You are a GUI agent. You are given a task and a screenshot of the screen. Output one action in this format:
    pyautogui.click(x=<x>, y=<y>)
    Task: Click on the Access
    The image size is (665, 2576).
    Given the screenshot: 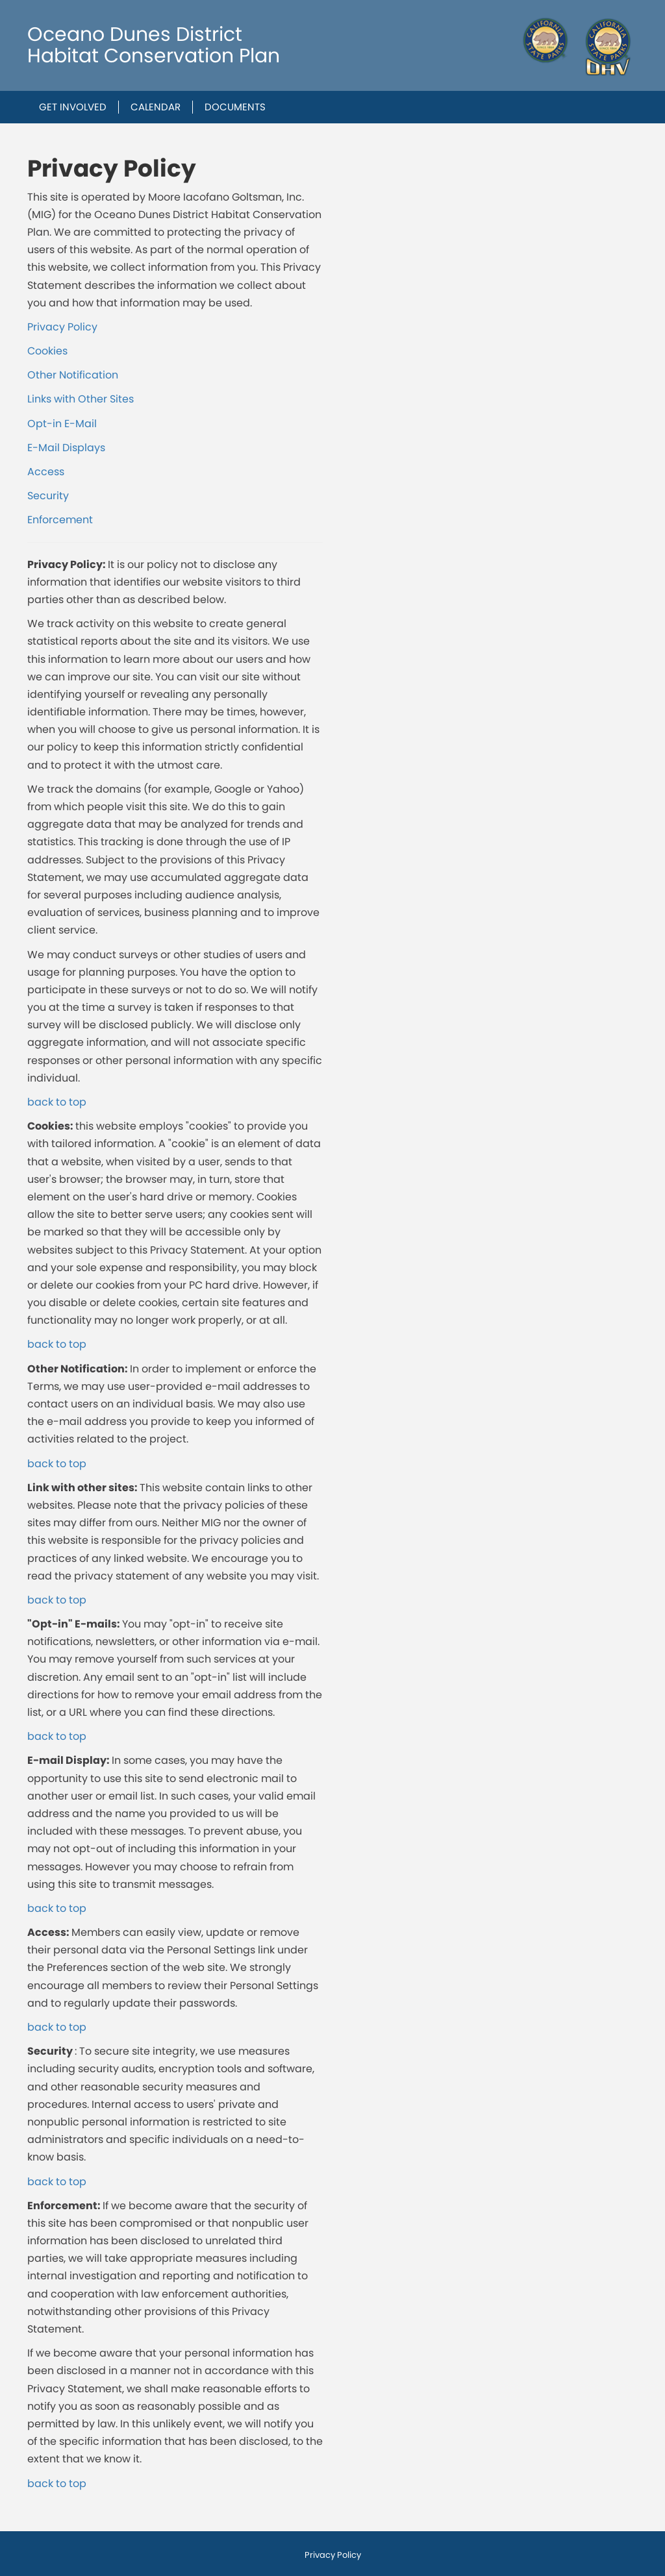 What is the action you would take?
    pyautogui.click(x=45, y=471)
    